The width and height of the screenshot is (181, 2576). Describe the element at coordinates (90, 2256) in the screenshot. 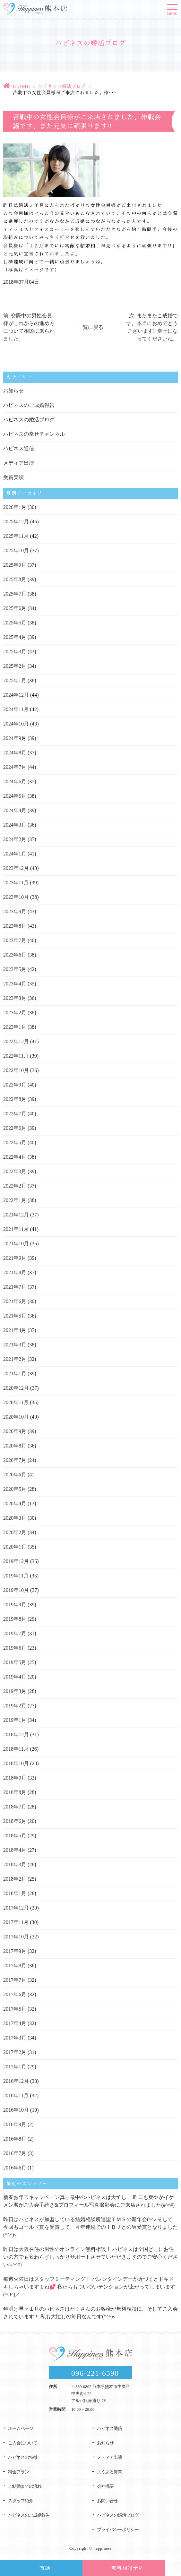

I see `昨日は大阪在住の男性のオンライン無料相談！ ハピネスは全国どこにお住いの方でも変わらずしっかりサポートさせていただきますのでご安心ください(#^^#)` at that location.